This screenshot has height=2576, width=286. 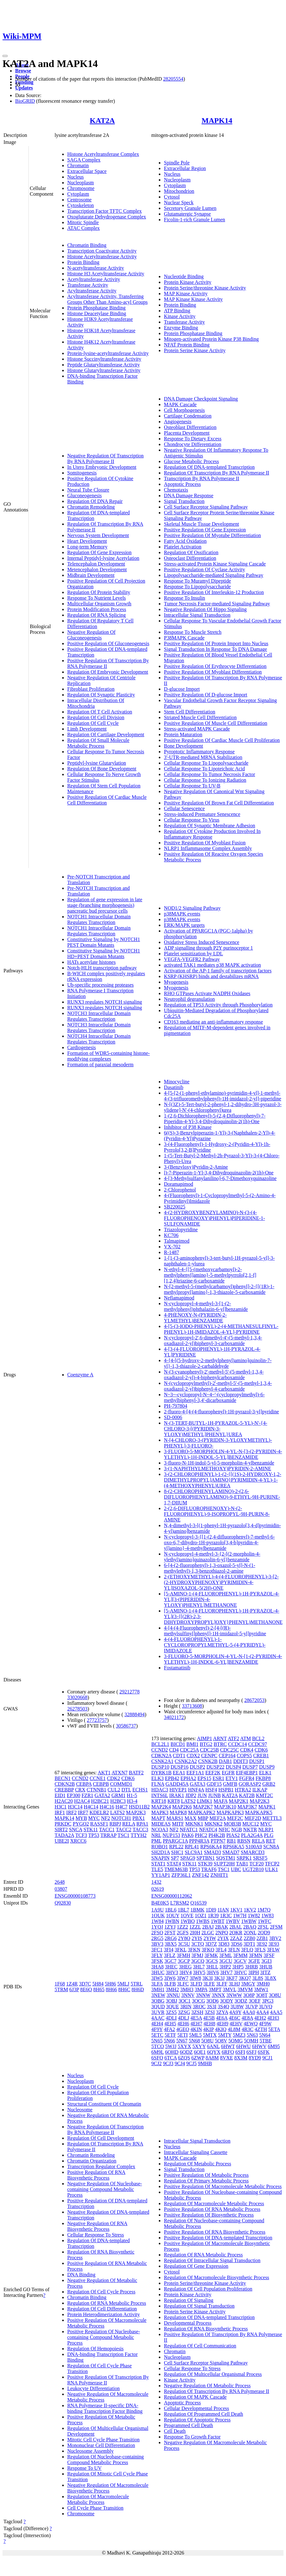 I want to click on 9CJ2, so click(x=156, y=2063).